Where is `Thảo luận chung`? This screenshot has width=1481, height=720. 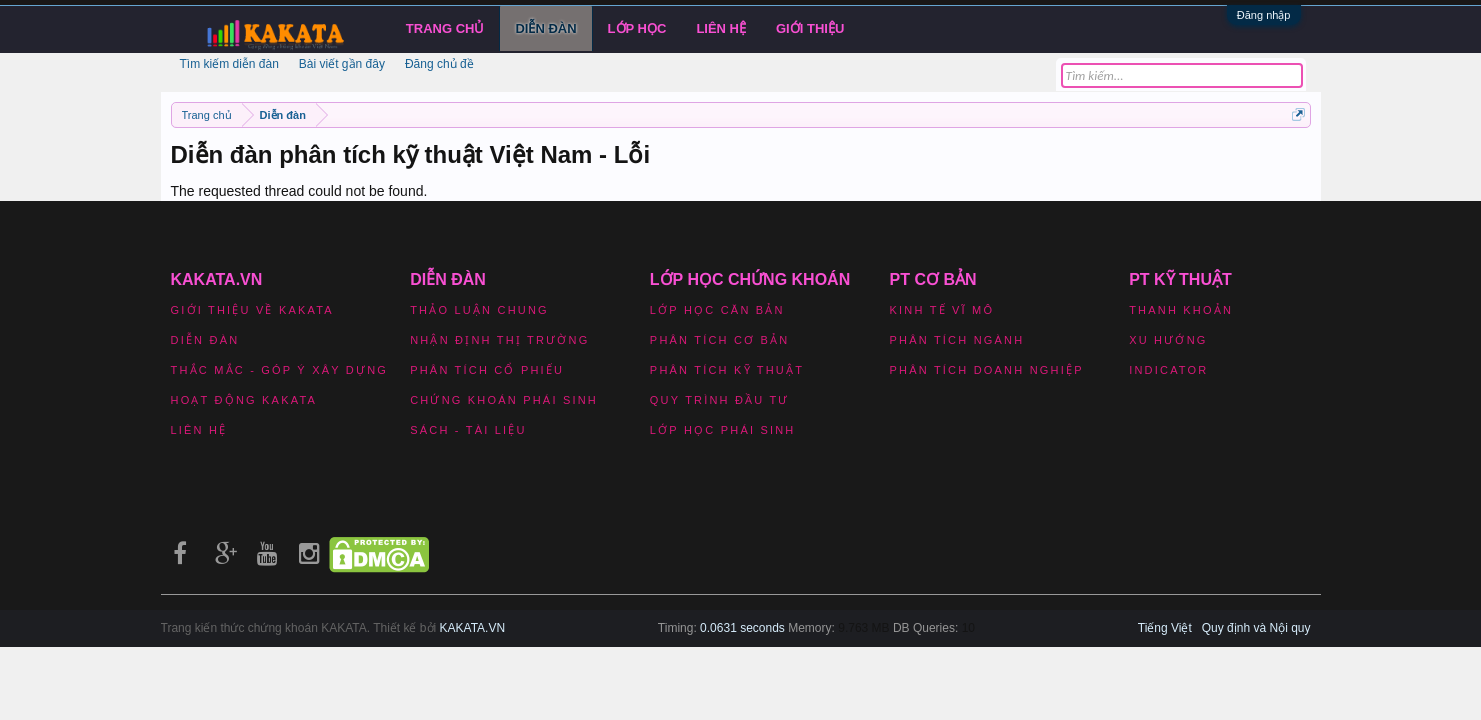
Thảo luận chung is located at coordinates (479, 310).